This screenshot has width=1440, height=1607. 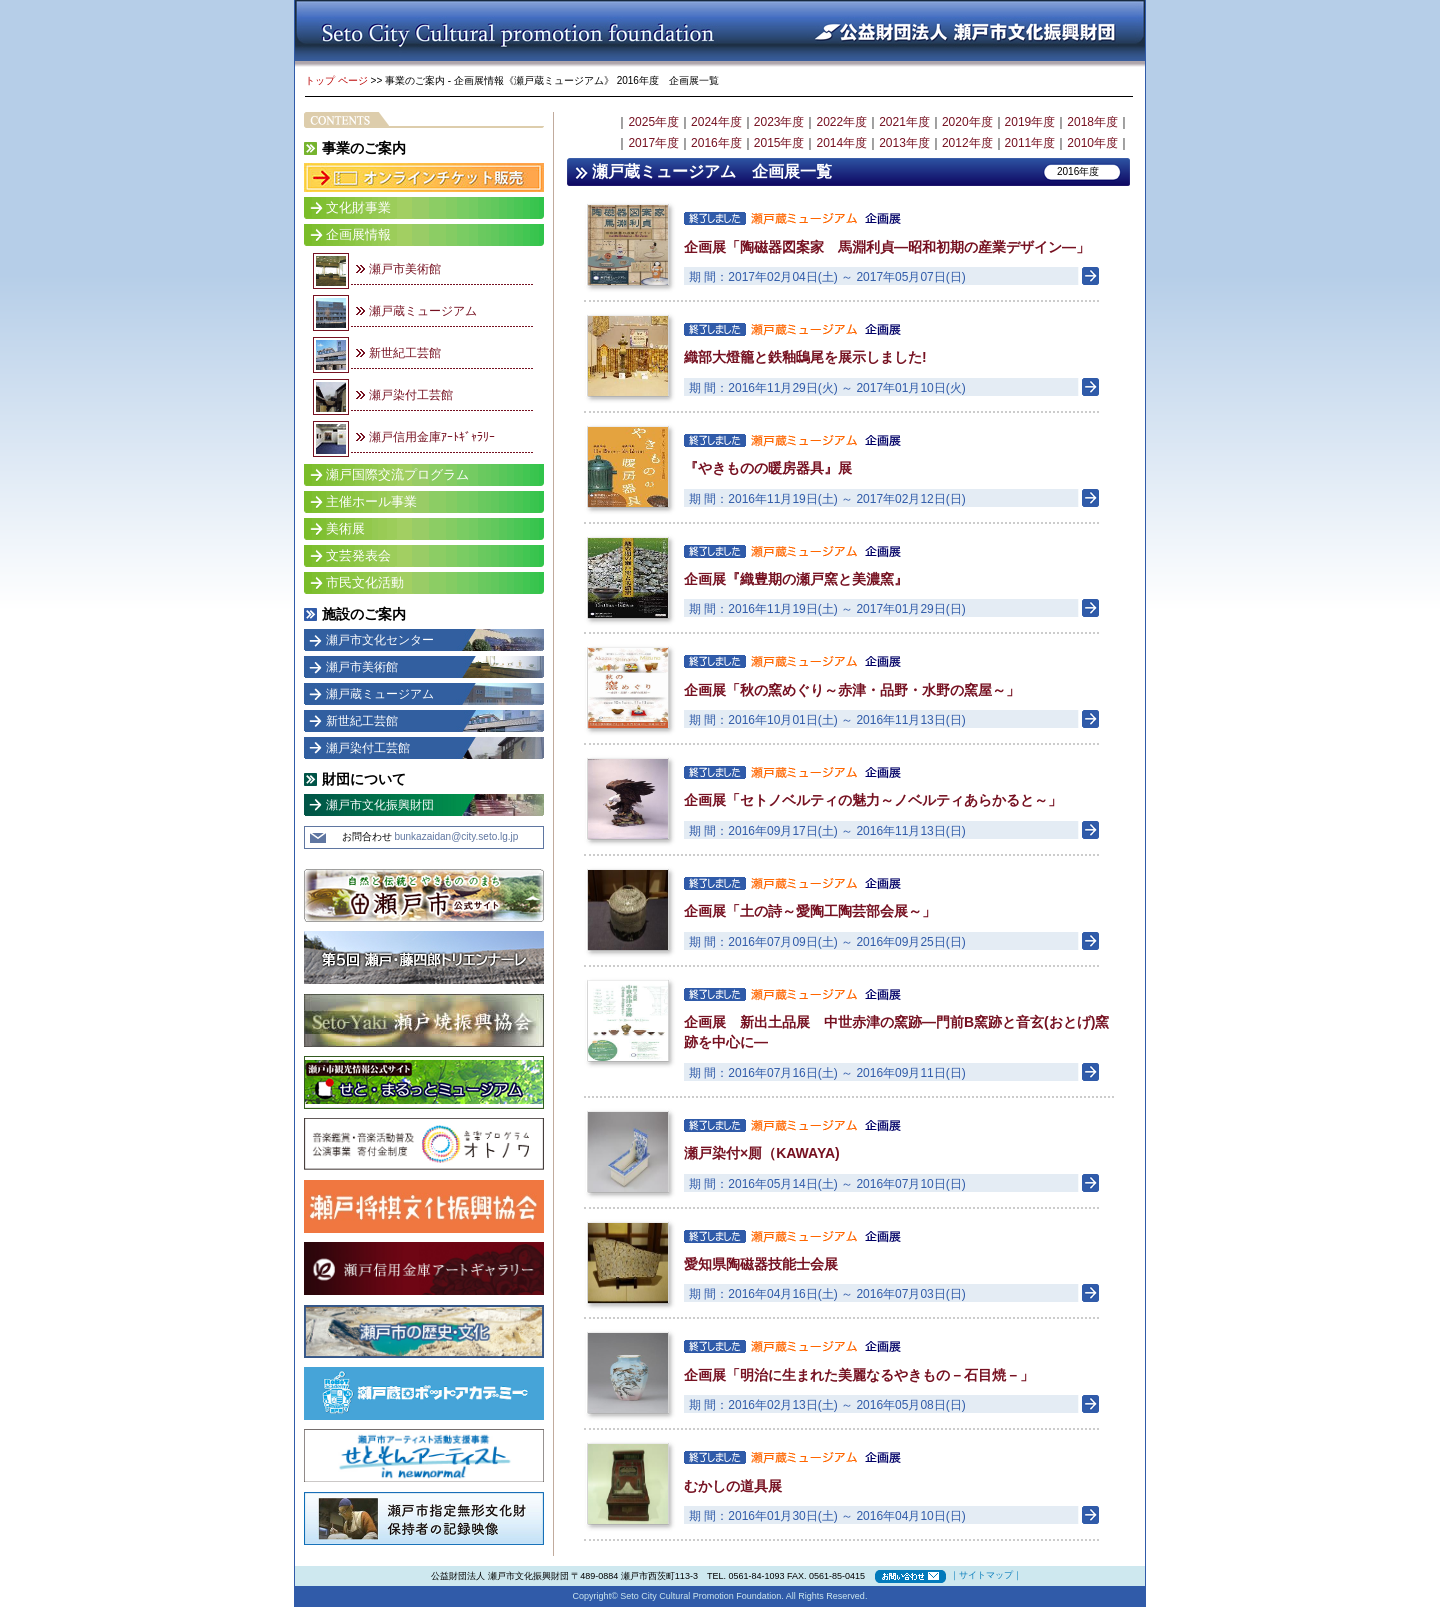 I want to click on 2010年度, so click(x=1092, y=143).